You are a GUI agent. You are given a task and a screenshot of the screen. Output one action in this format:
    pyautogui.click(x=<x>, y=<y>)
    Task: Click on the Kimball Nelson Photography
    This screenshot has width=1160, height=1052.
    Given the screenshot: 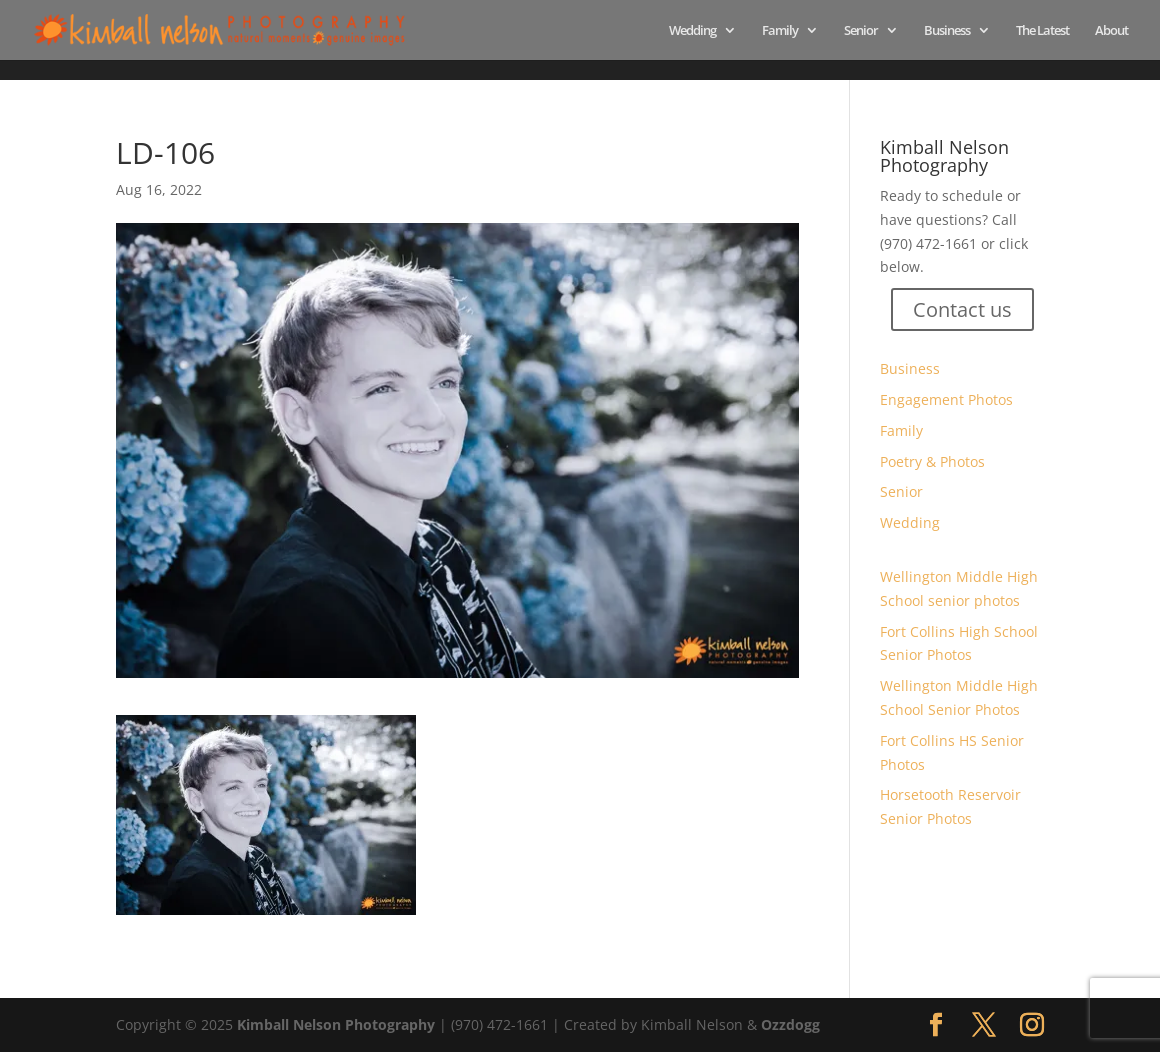 What is the action you would take?
    pyautogui.click(x=336, y=1024)
    